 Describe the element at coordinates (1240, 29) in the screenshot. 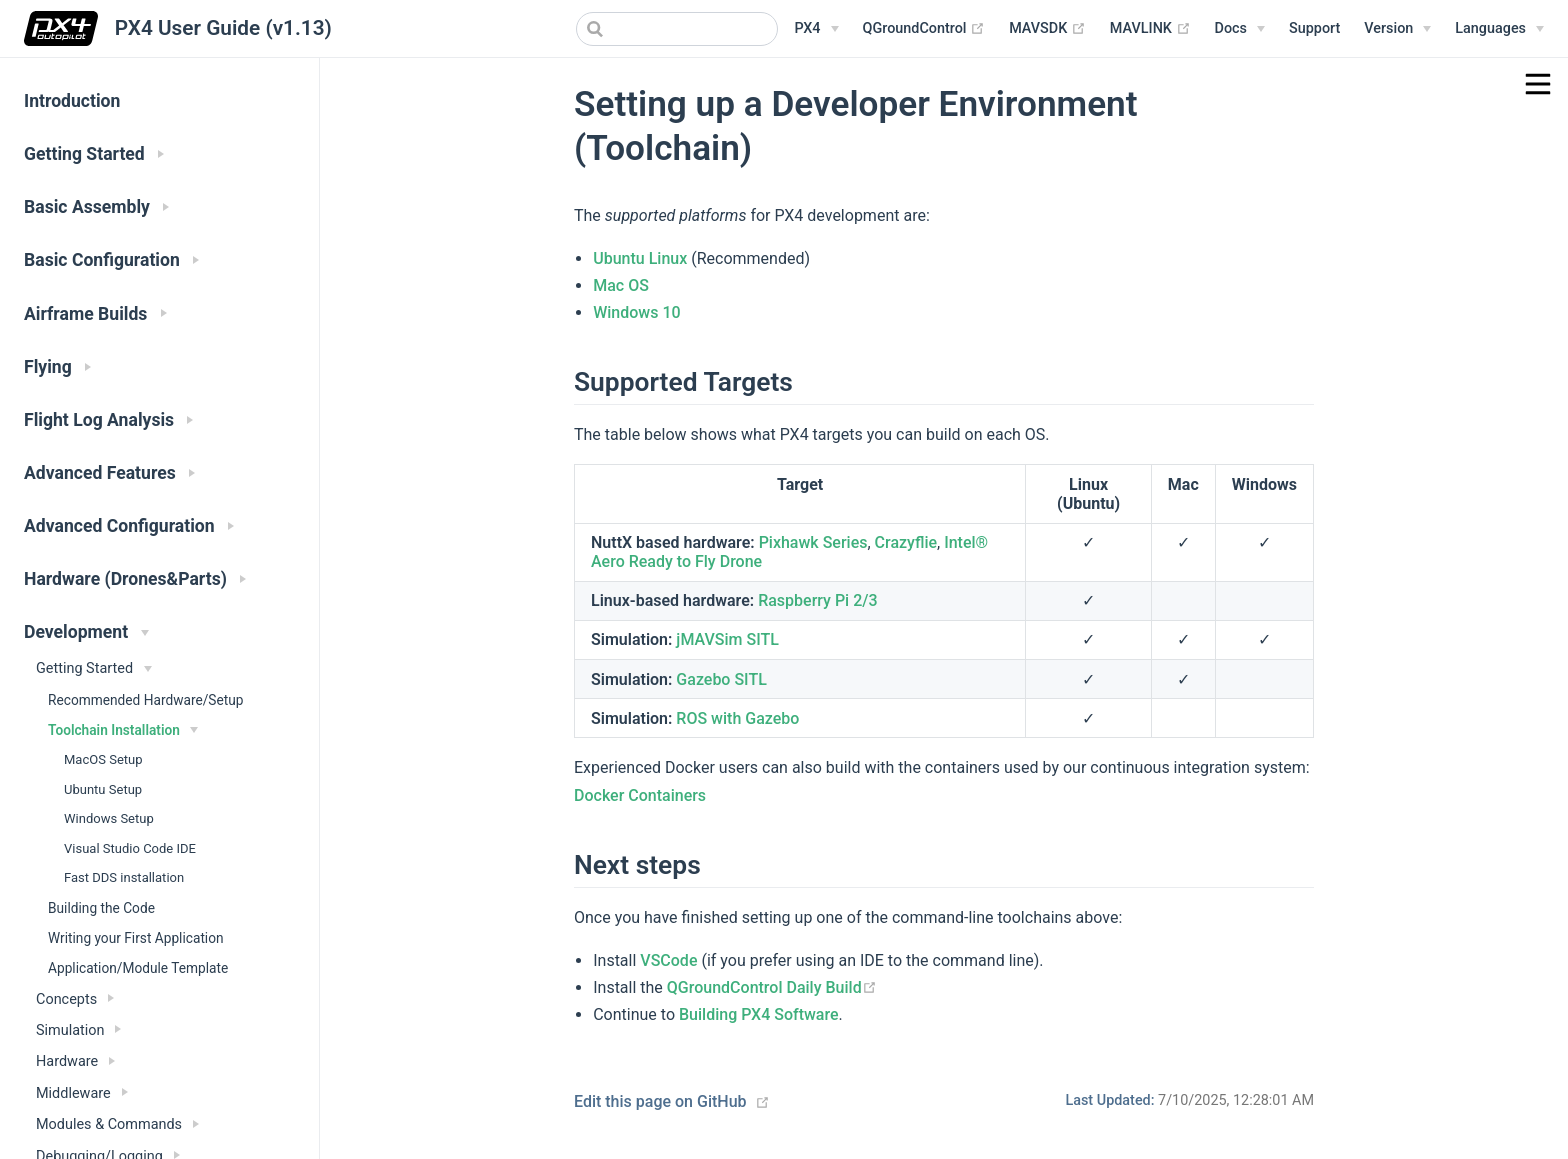

I see `[Documentation Menu]` at that location.